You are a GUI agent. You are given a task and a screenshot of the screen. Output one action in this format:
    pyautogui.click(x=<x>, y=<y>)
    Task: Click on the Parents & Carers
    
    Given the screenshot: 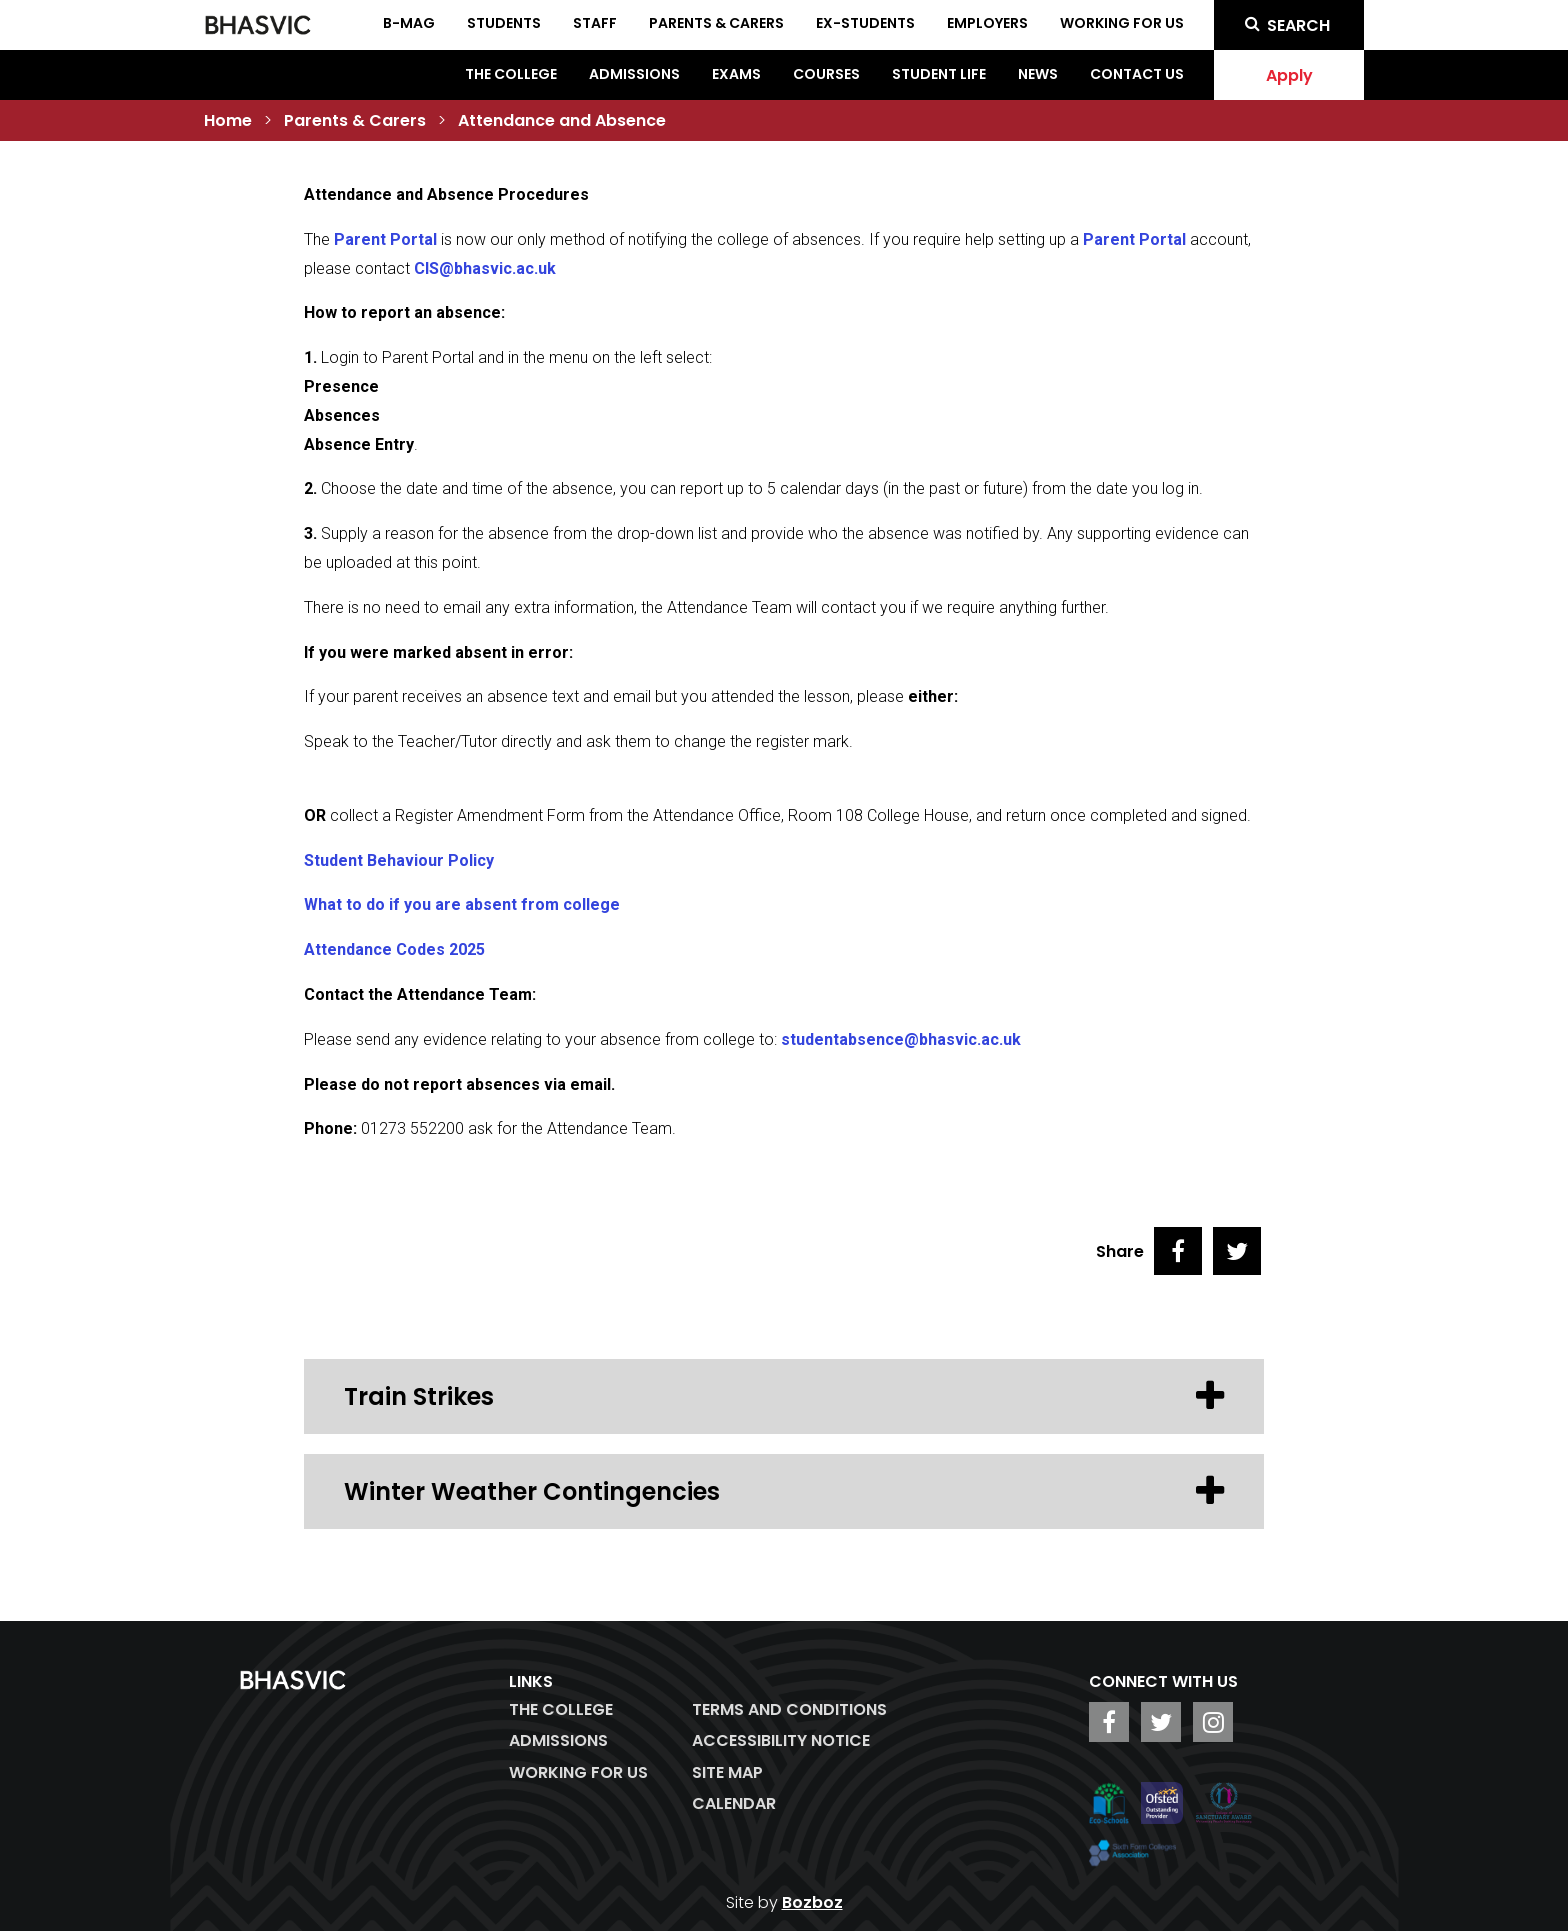 What is the action you would take?
    pyautogui.click(x=355, y=120)
    